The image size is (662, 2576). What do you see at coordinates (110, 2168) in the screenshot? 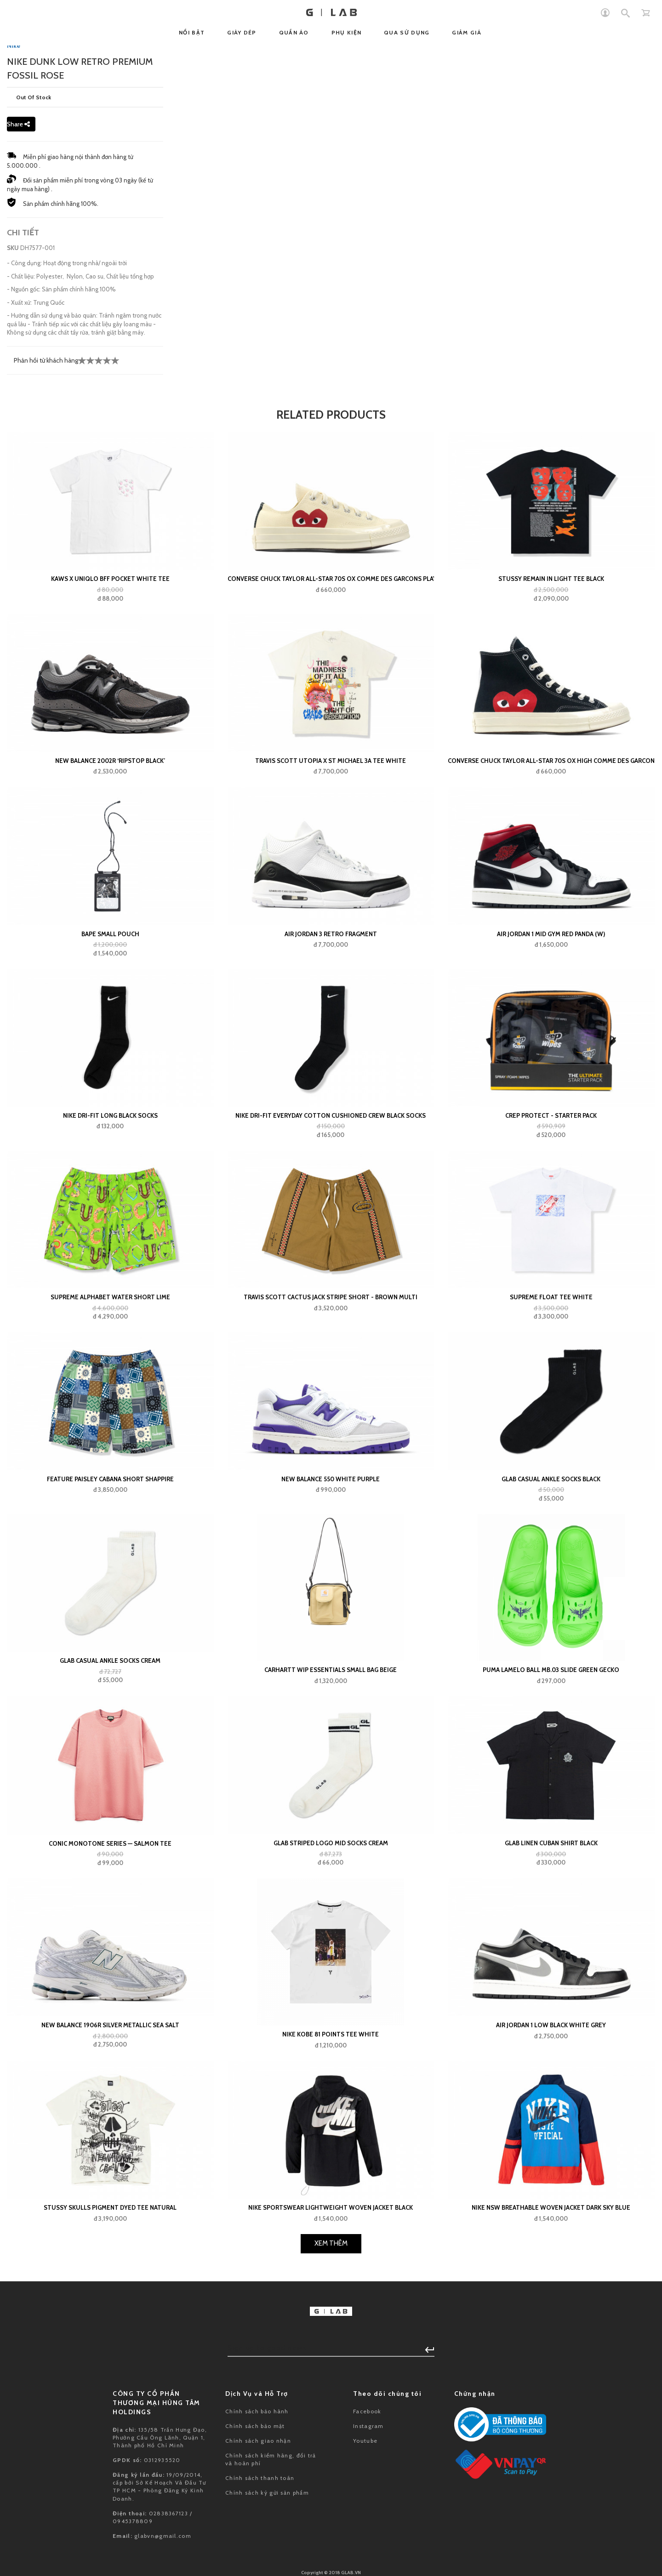
I see `Conic Monotone Series — Salmon Tee` at bounding box center [110, 2168].